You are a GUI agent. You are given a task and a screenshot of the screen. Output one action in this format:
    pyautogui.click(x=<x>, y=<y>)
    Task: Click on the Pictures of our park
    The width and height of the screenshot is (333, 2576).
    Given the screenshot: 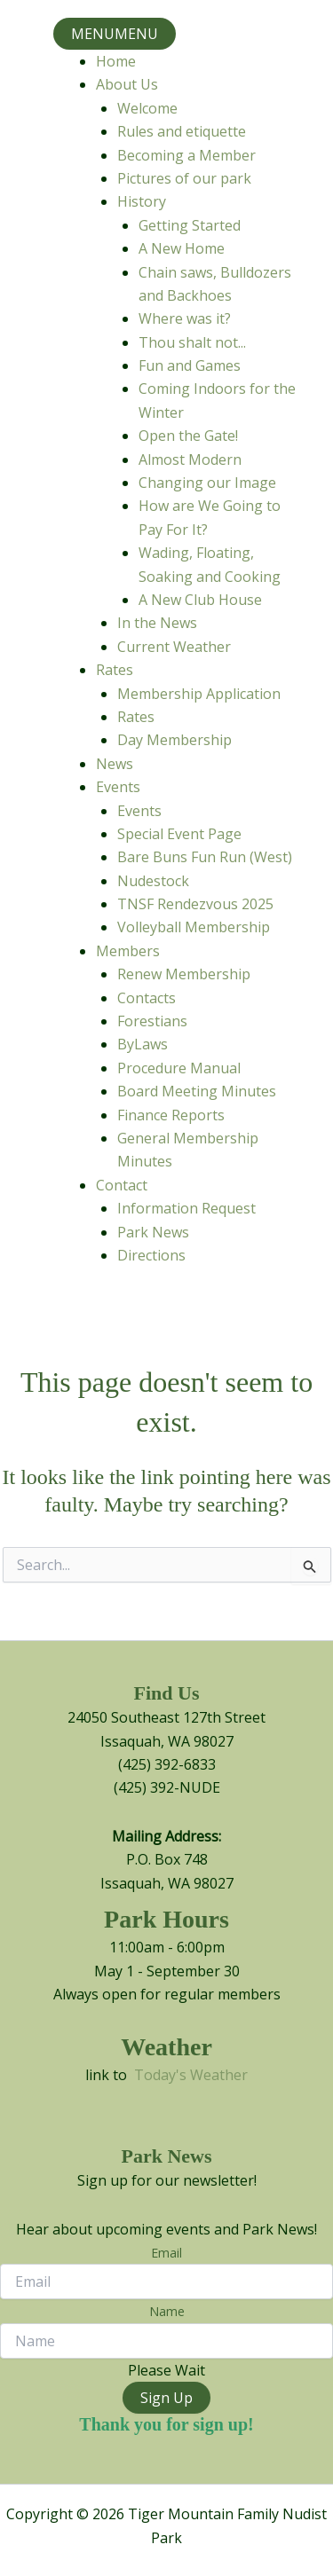 What is the action you would take?
    pyautogui.click(x=184, y=178)
    